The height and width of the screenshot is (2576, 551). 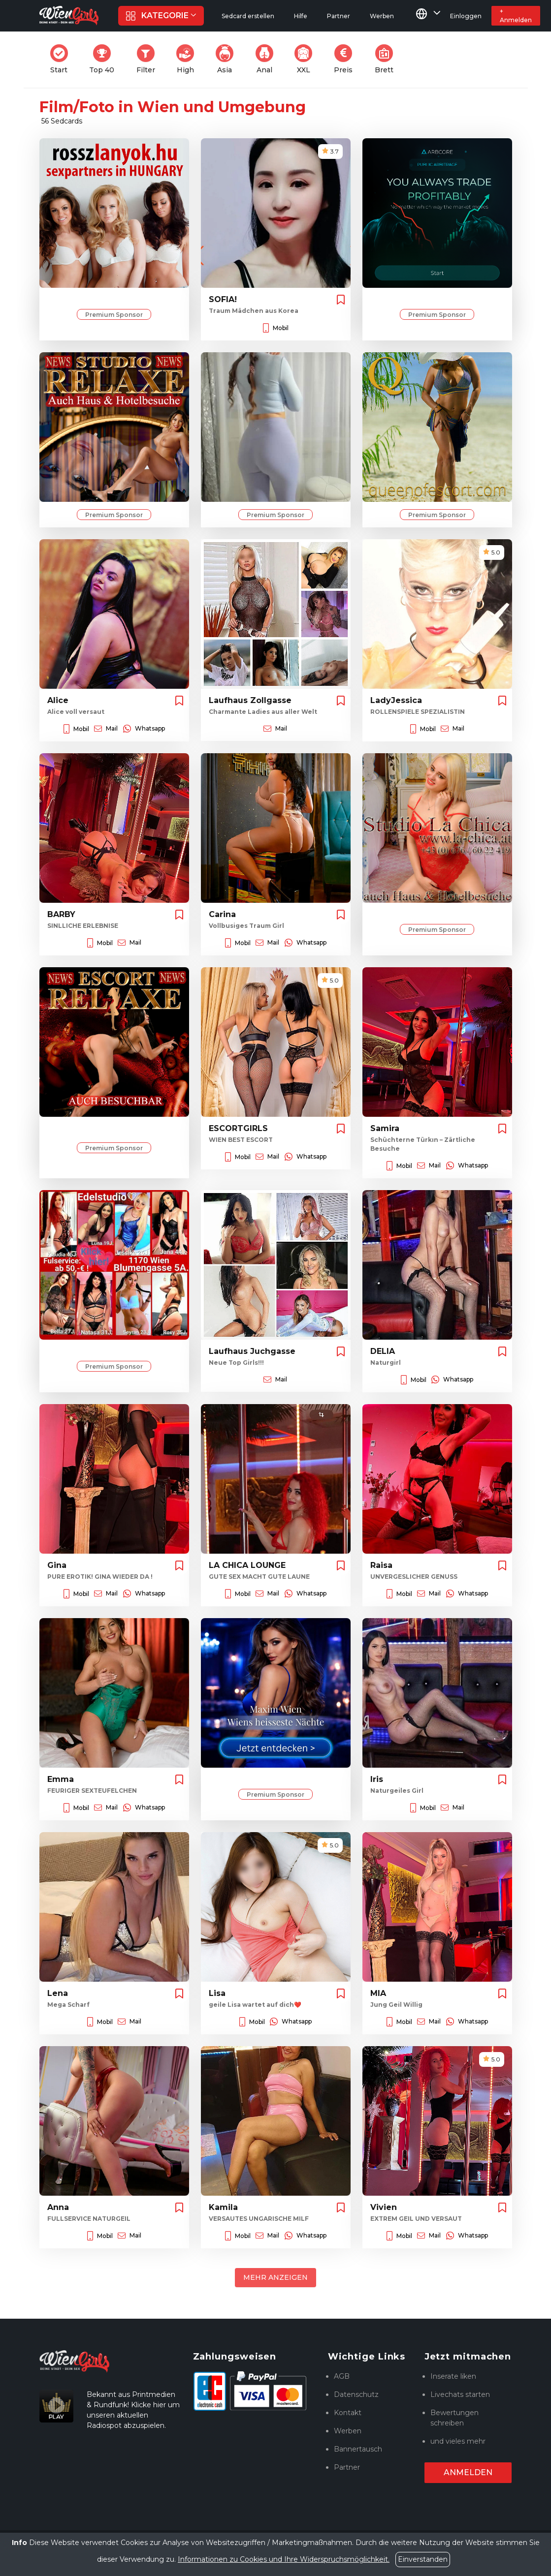 What do you see at coordinates (358, 2449) in the screenshot?
I see `Bannertausch` at bounding box center [358, 2449].